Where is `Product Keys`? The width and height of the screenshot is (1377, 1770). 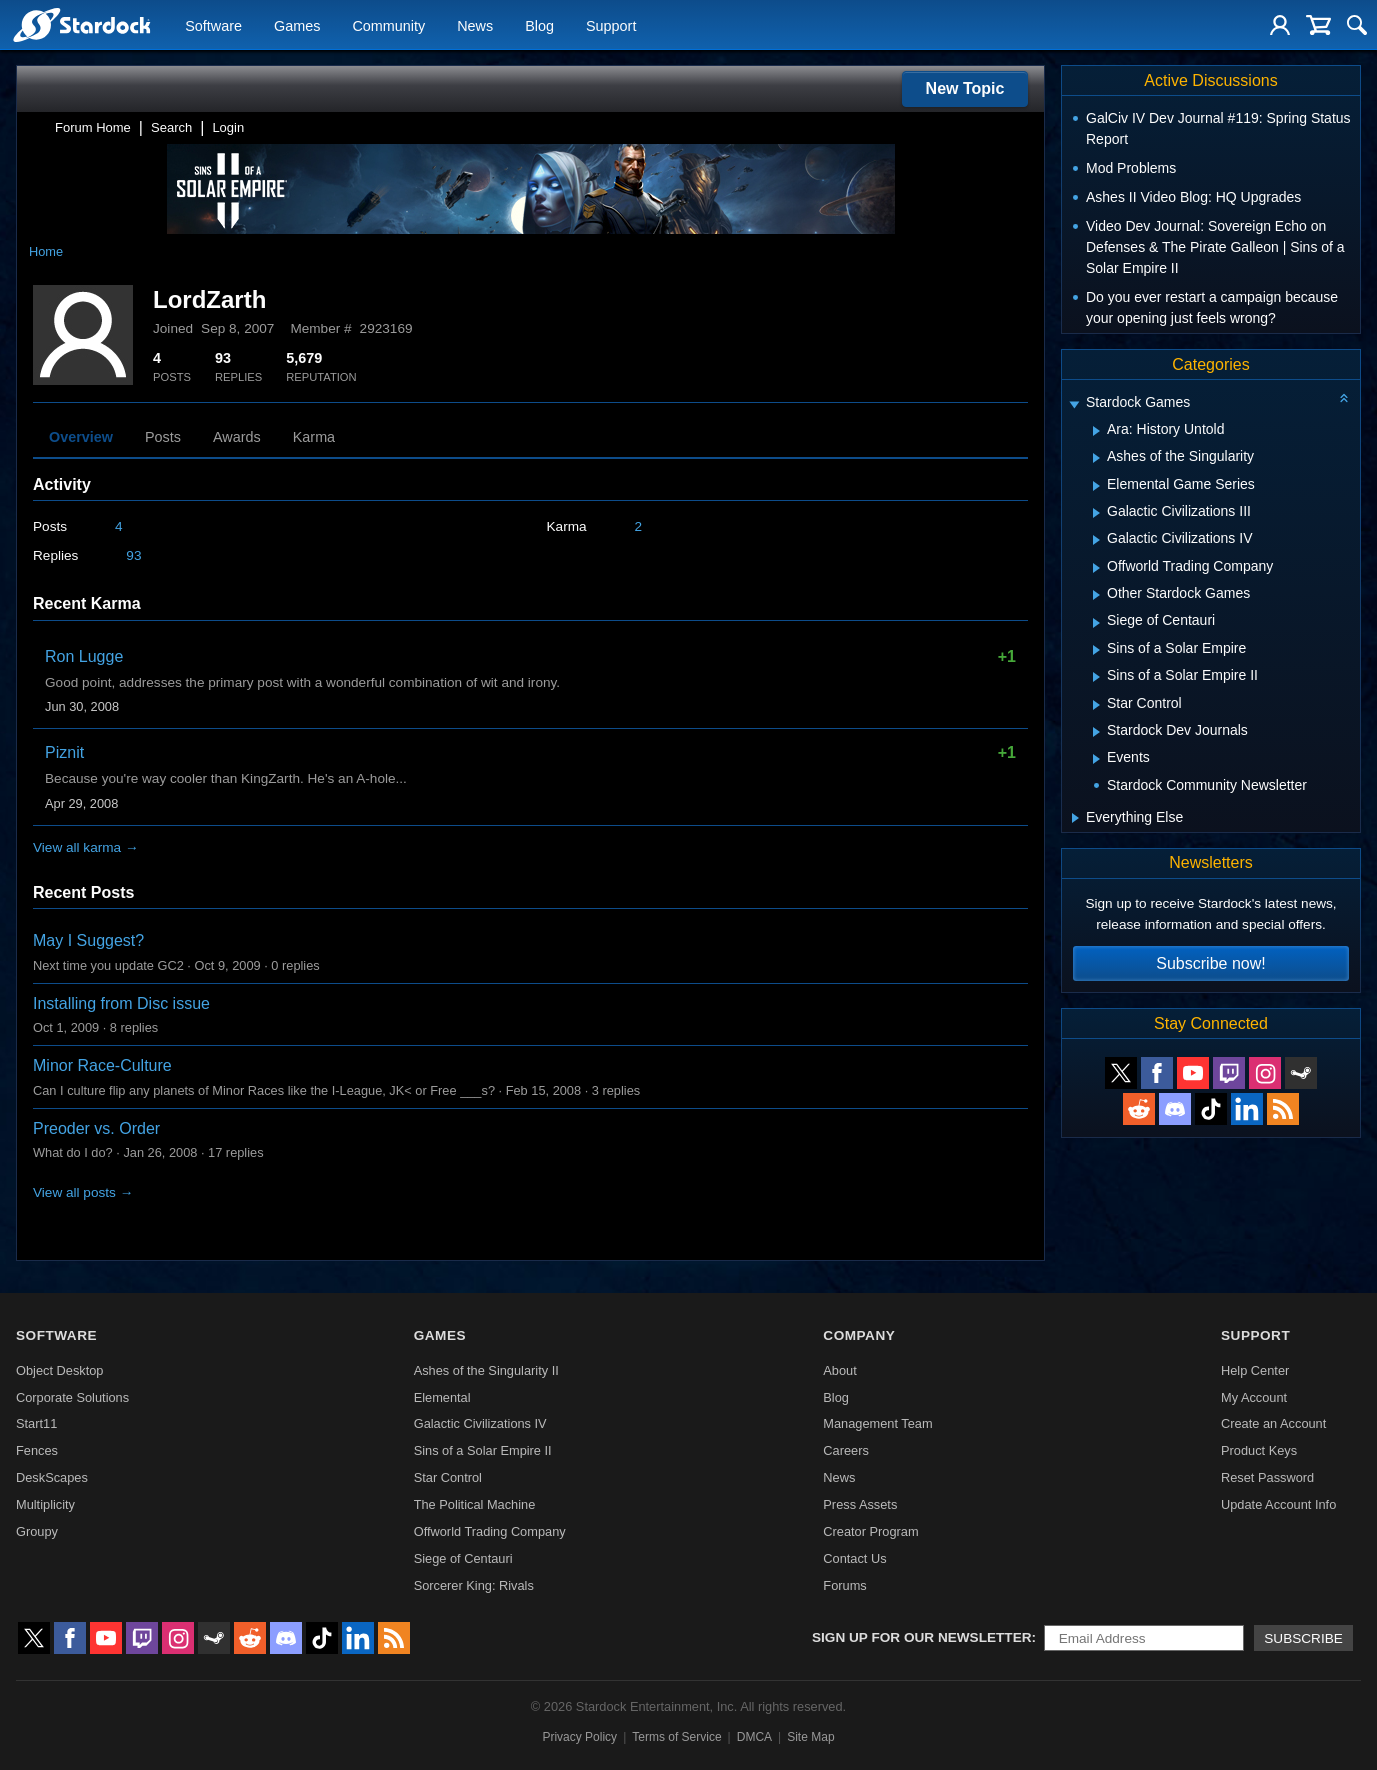
Product Keys is located at coordinates (1259, 1450).